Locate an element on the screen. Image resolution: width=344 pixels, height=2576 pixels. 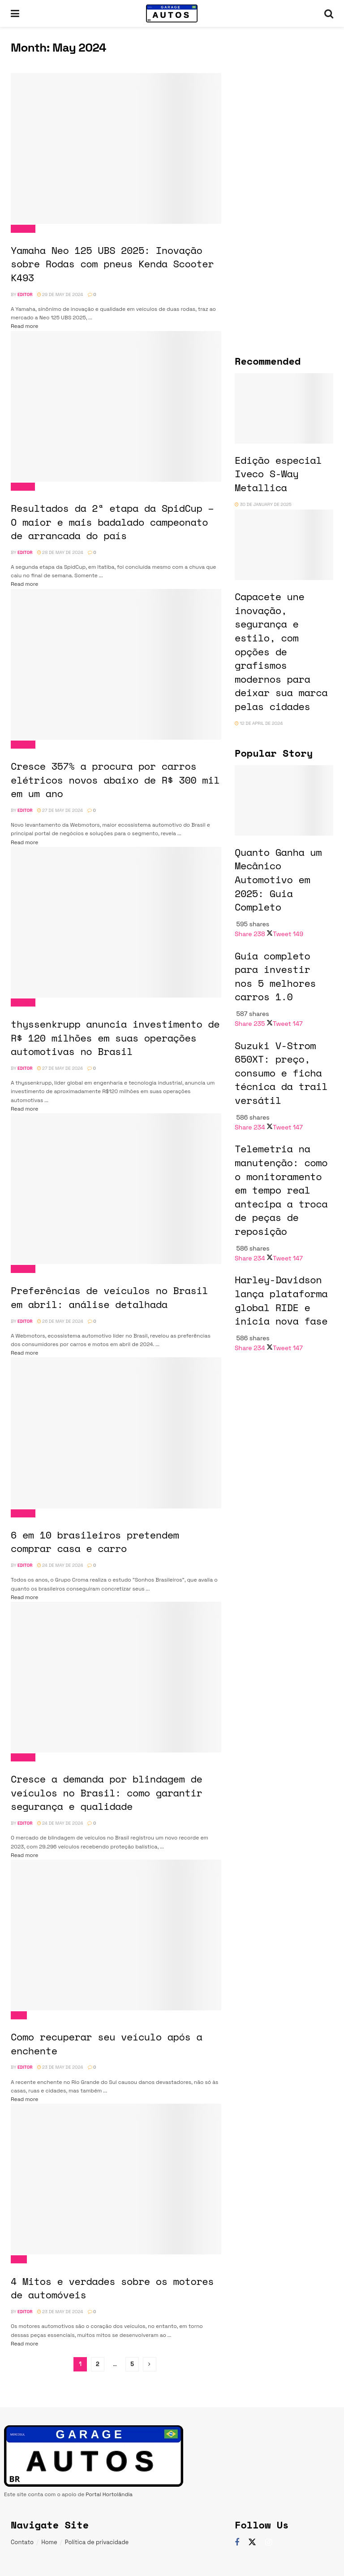
Noticias is located at coordinates (23, 229).